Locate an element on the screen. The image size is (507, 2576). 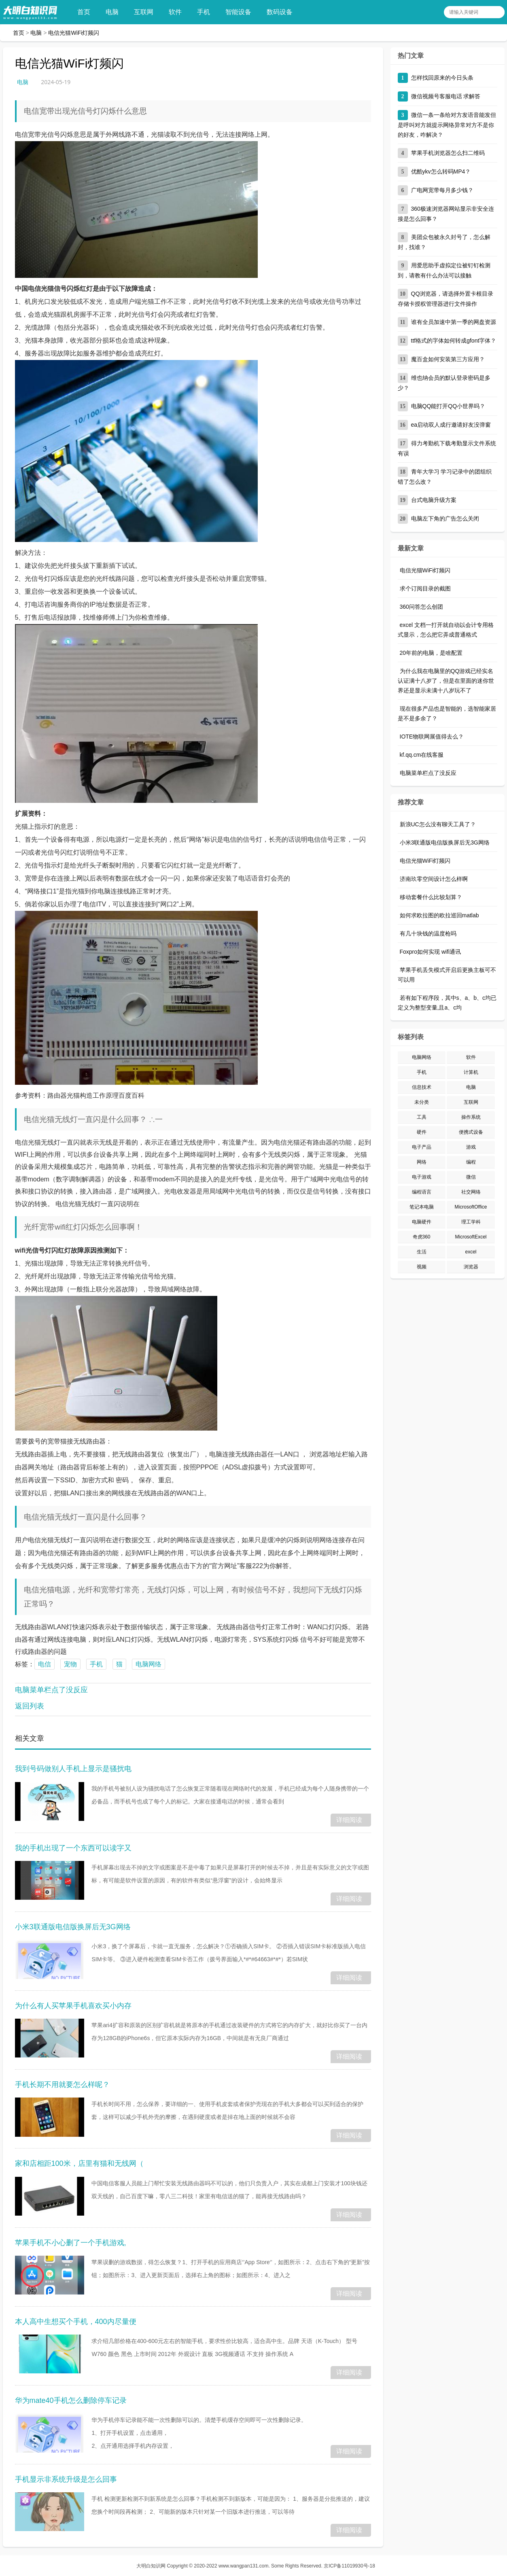
如何求欧拉图的欧拉巡回matlab is located at coordinates (439, 915).